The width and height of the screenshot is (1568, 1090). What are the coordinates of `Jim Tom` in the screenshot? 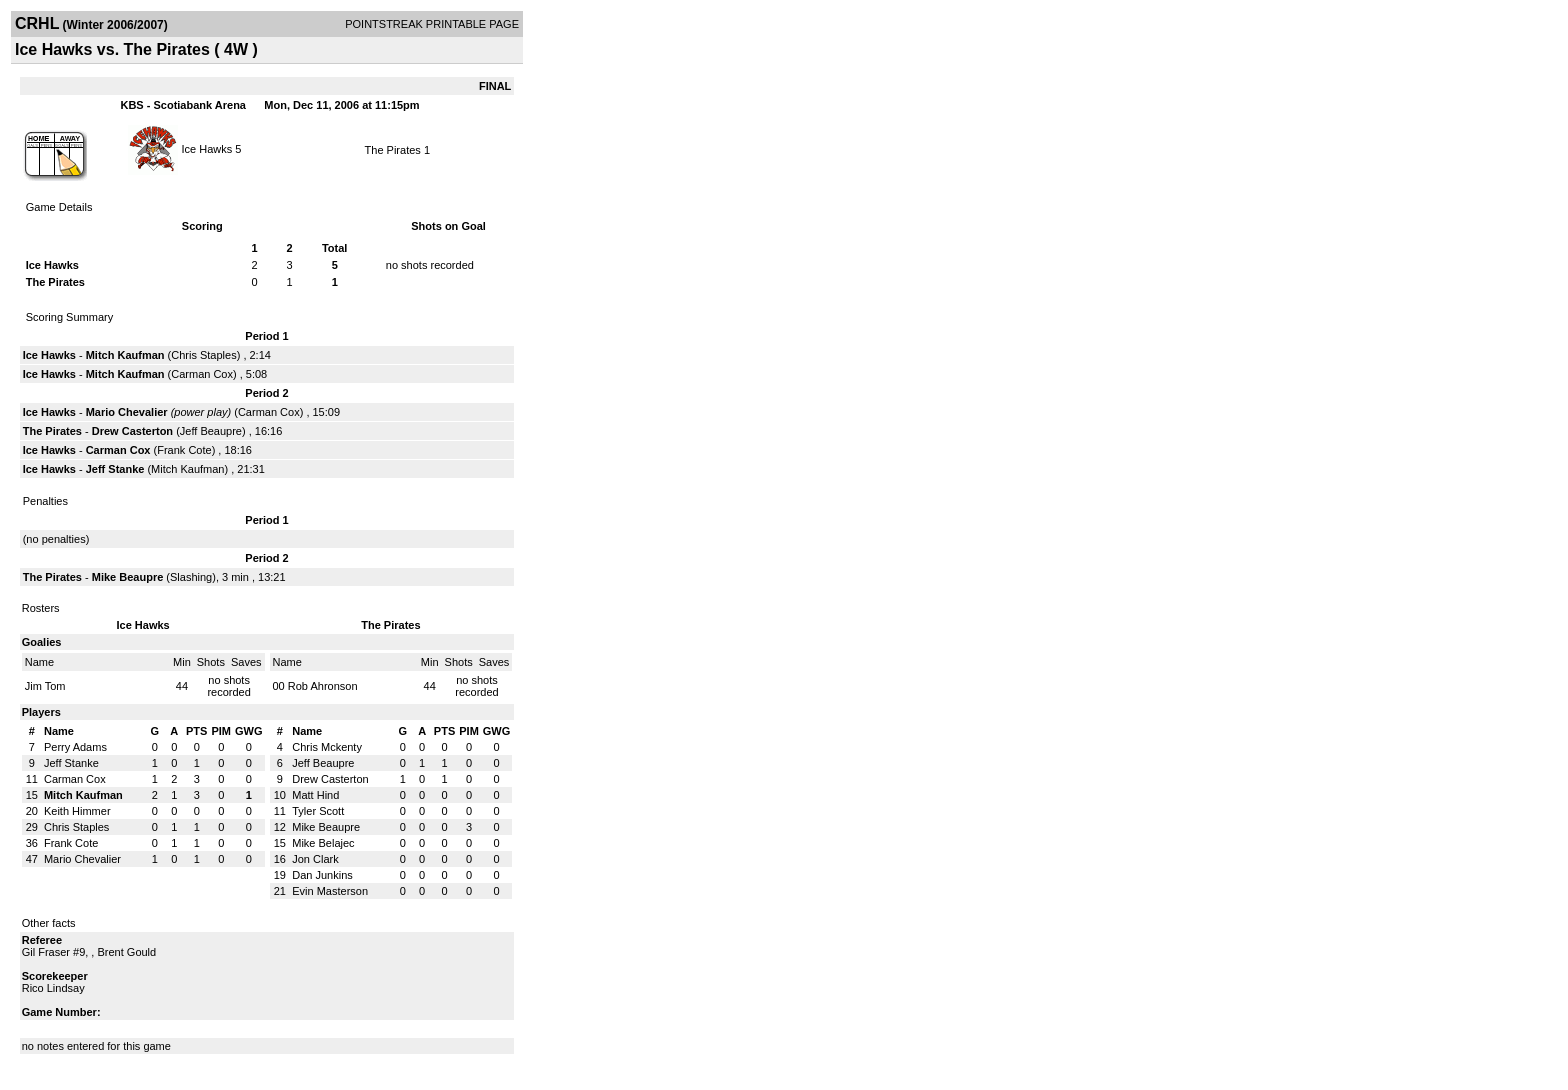 It's located at (45, 686).